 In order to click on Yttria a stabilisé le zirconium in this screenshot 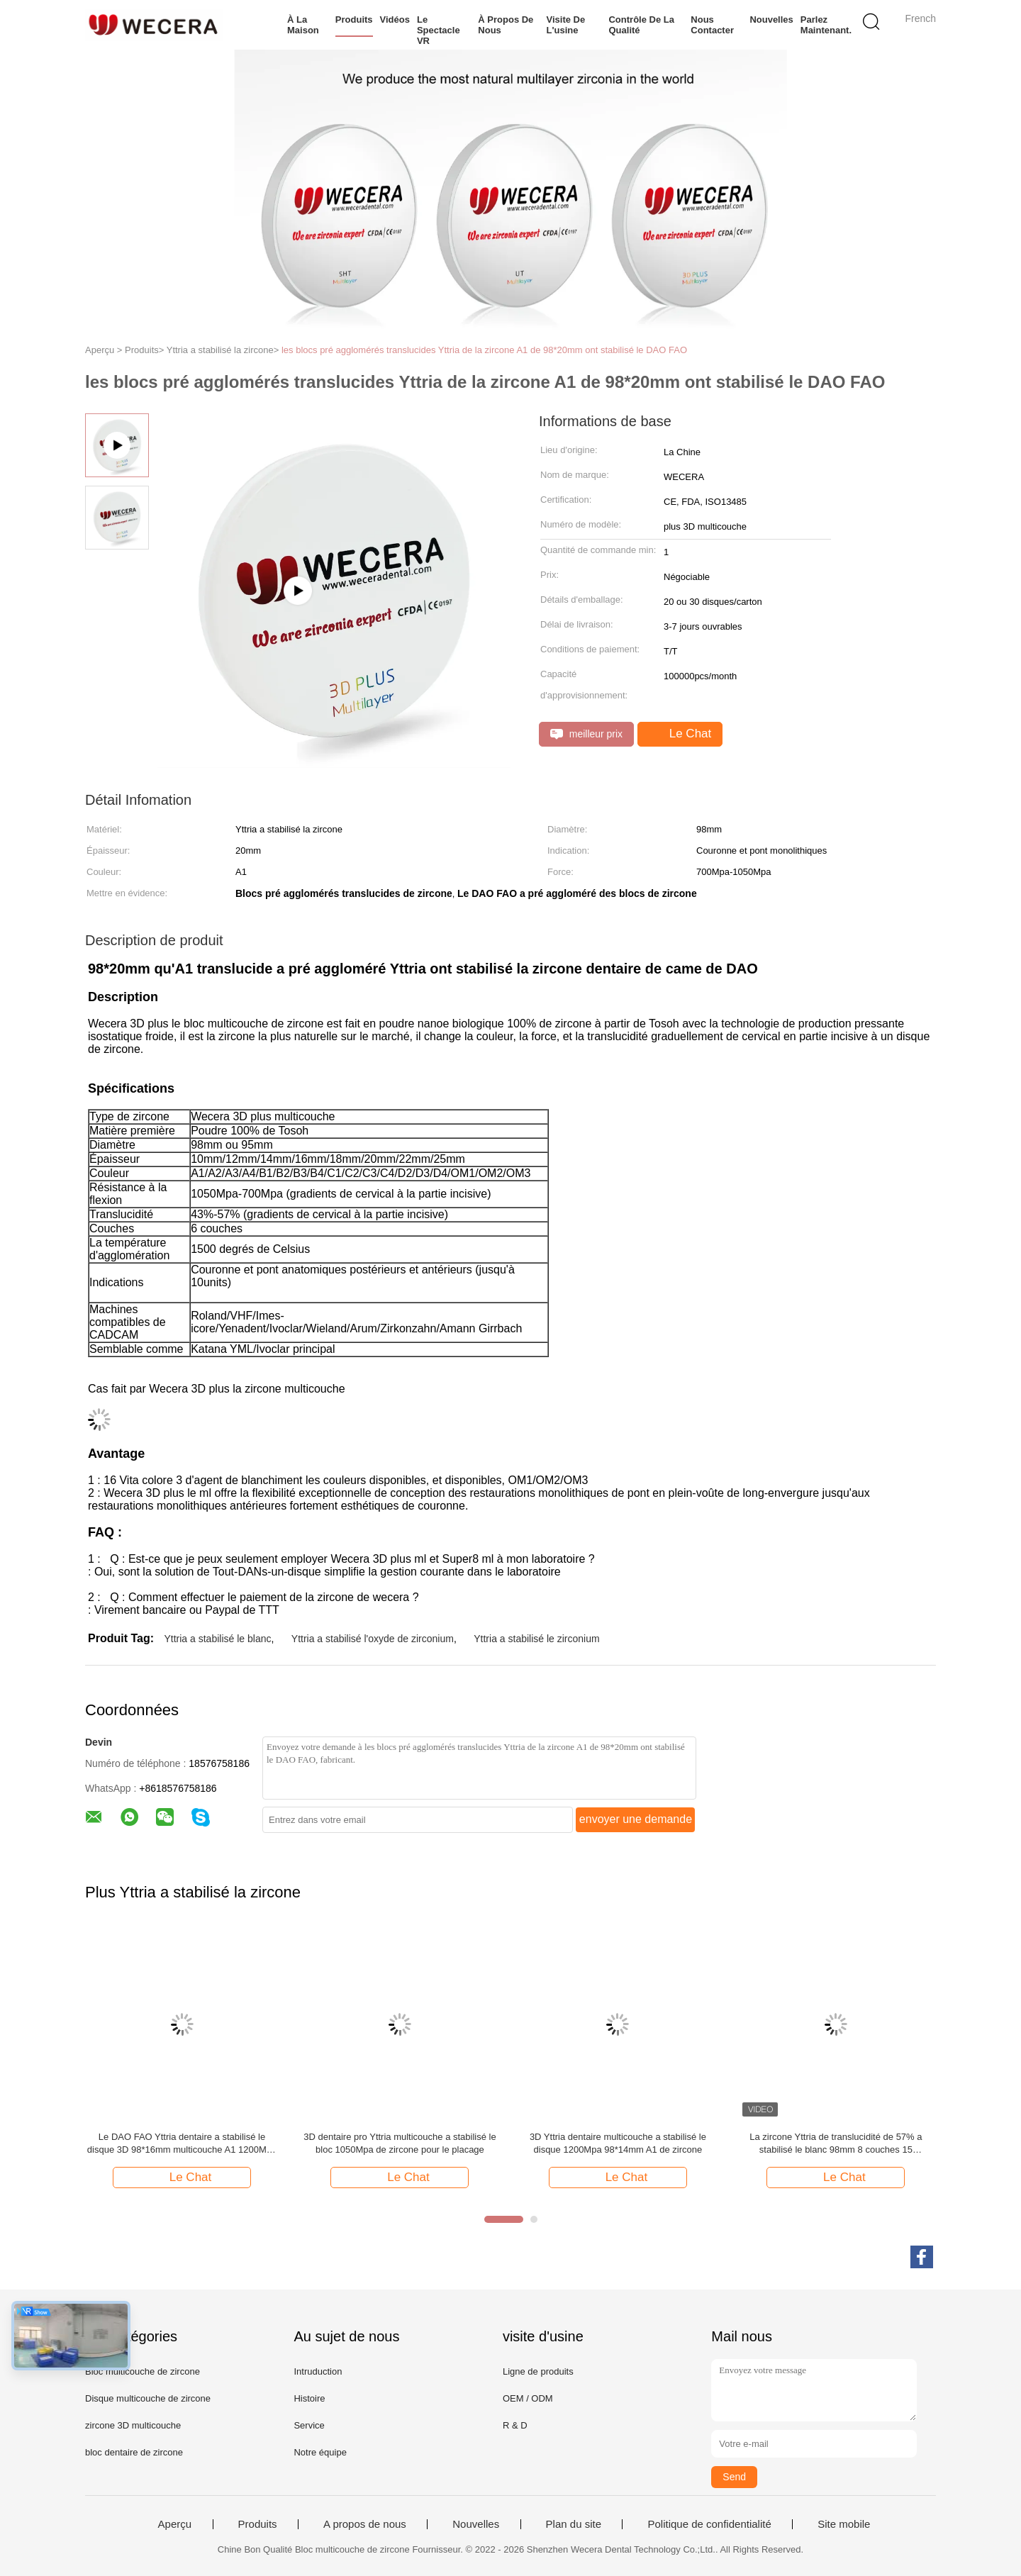, I will do `click(536, 1638)`.